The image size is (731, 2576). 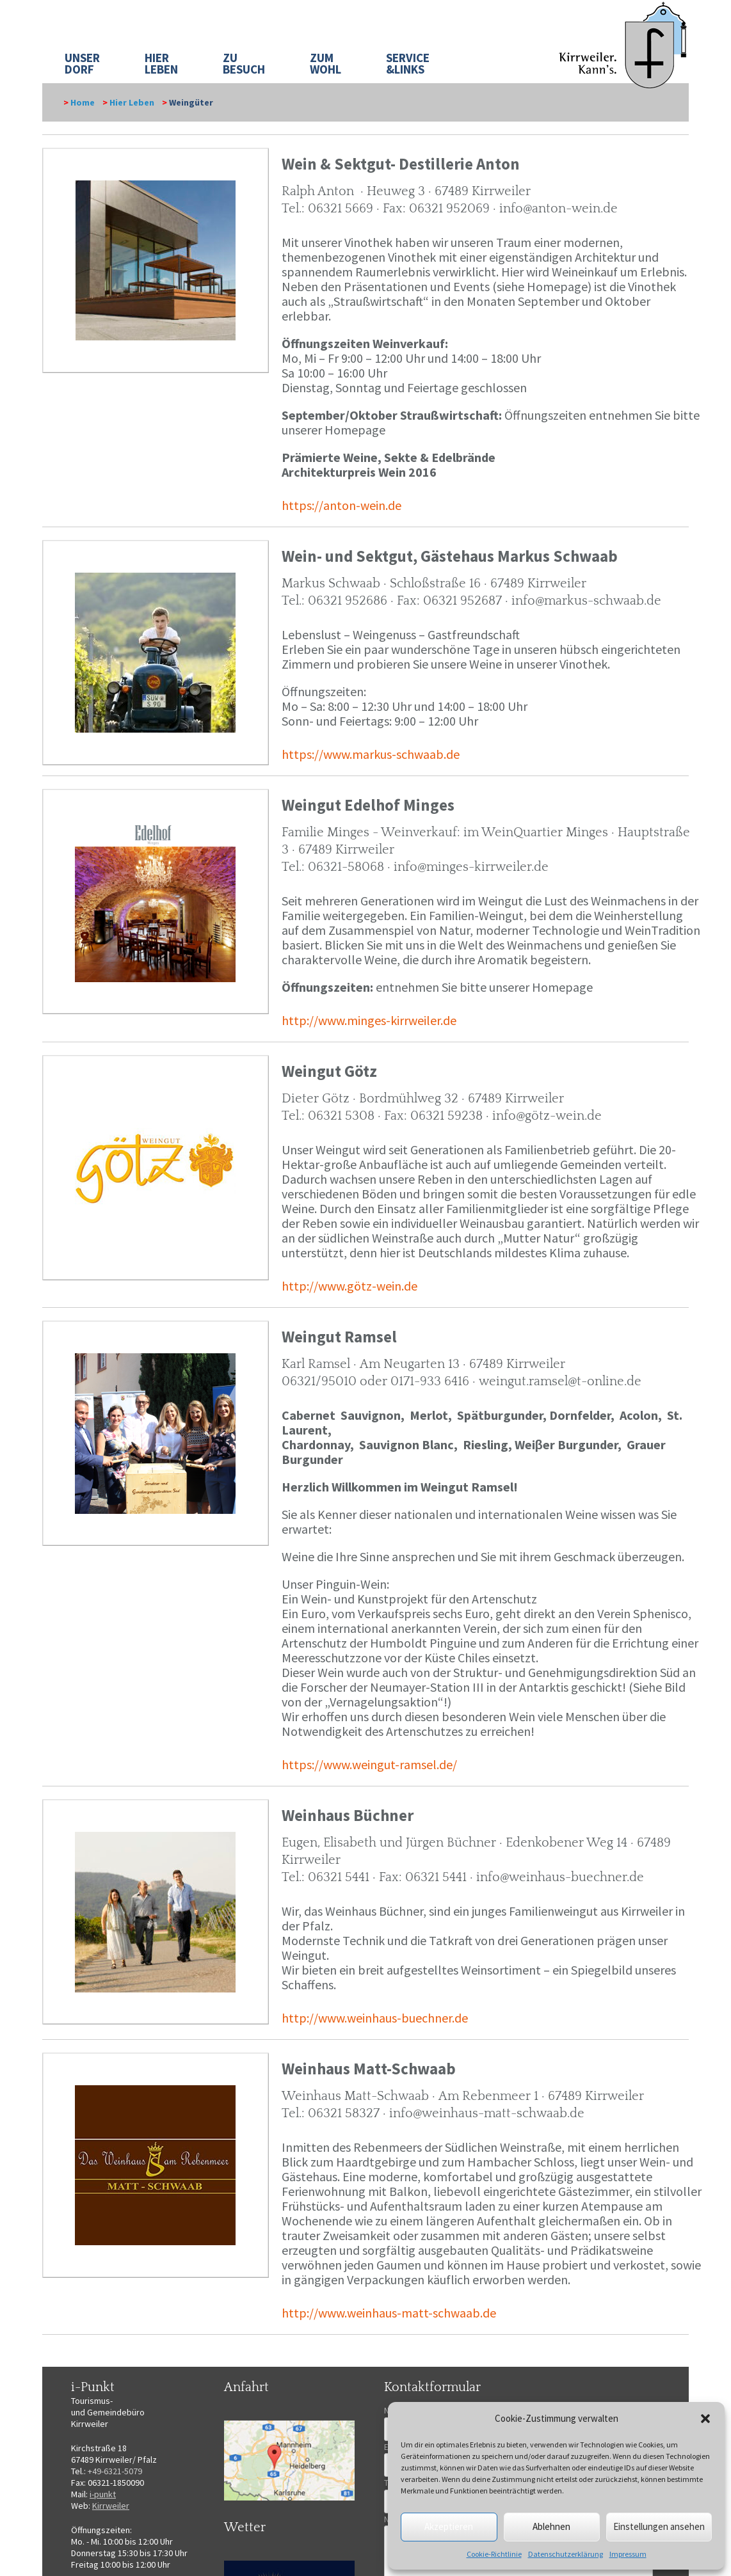 I want to click on https://anton-wein.de, so click(x=341, y=505).